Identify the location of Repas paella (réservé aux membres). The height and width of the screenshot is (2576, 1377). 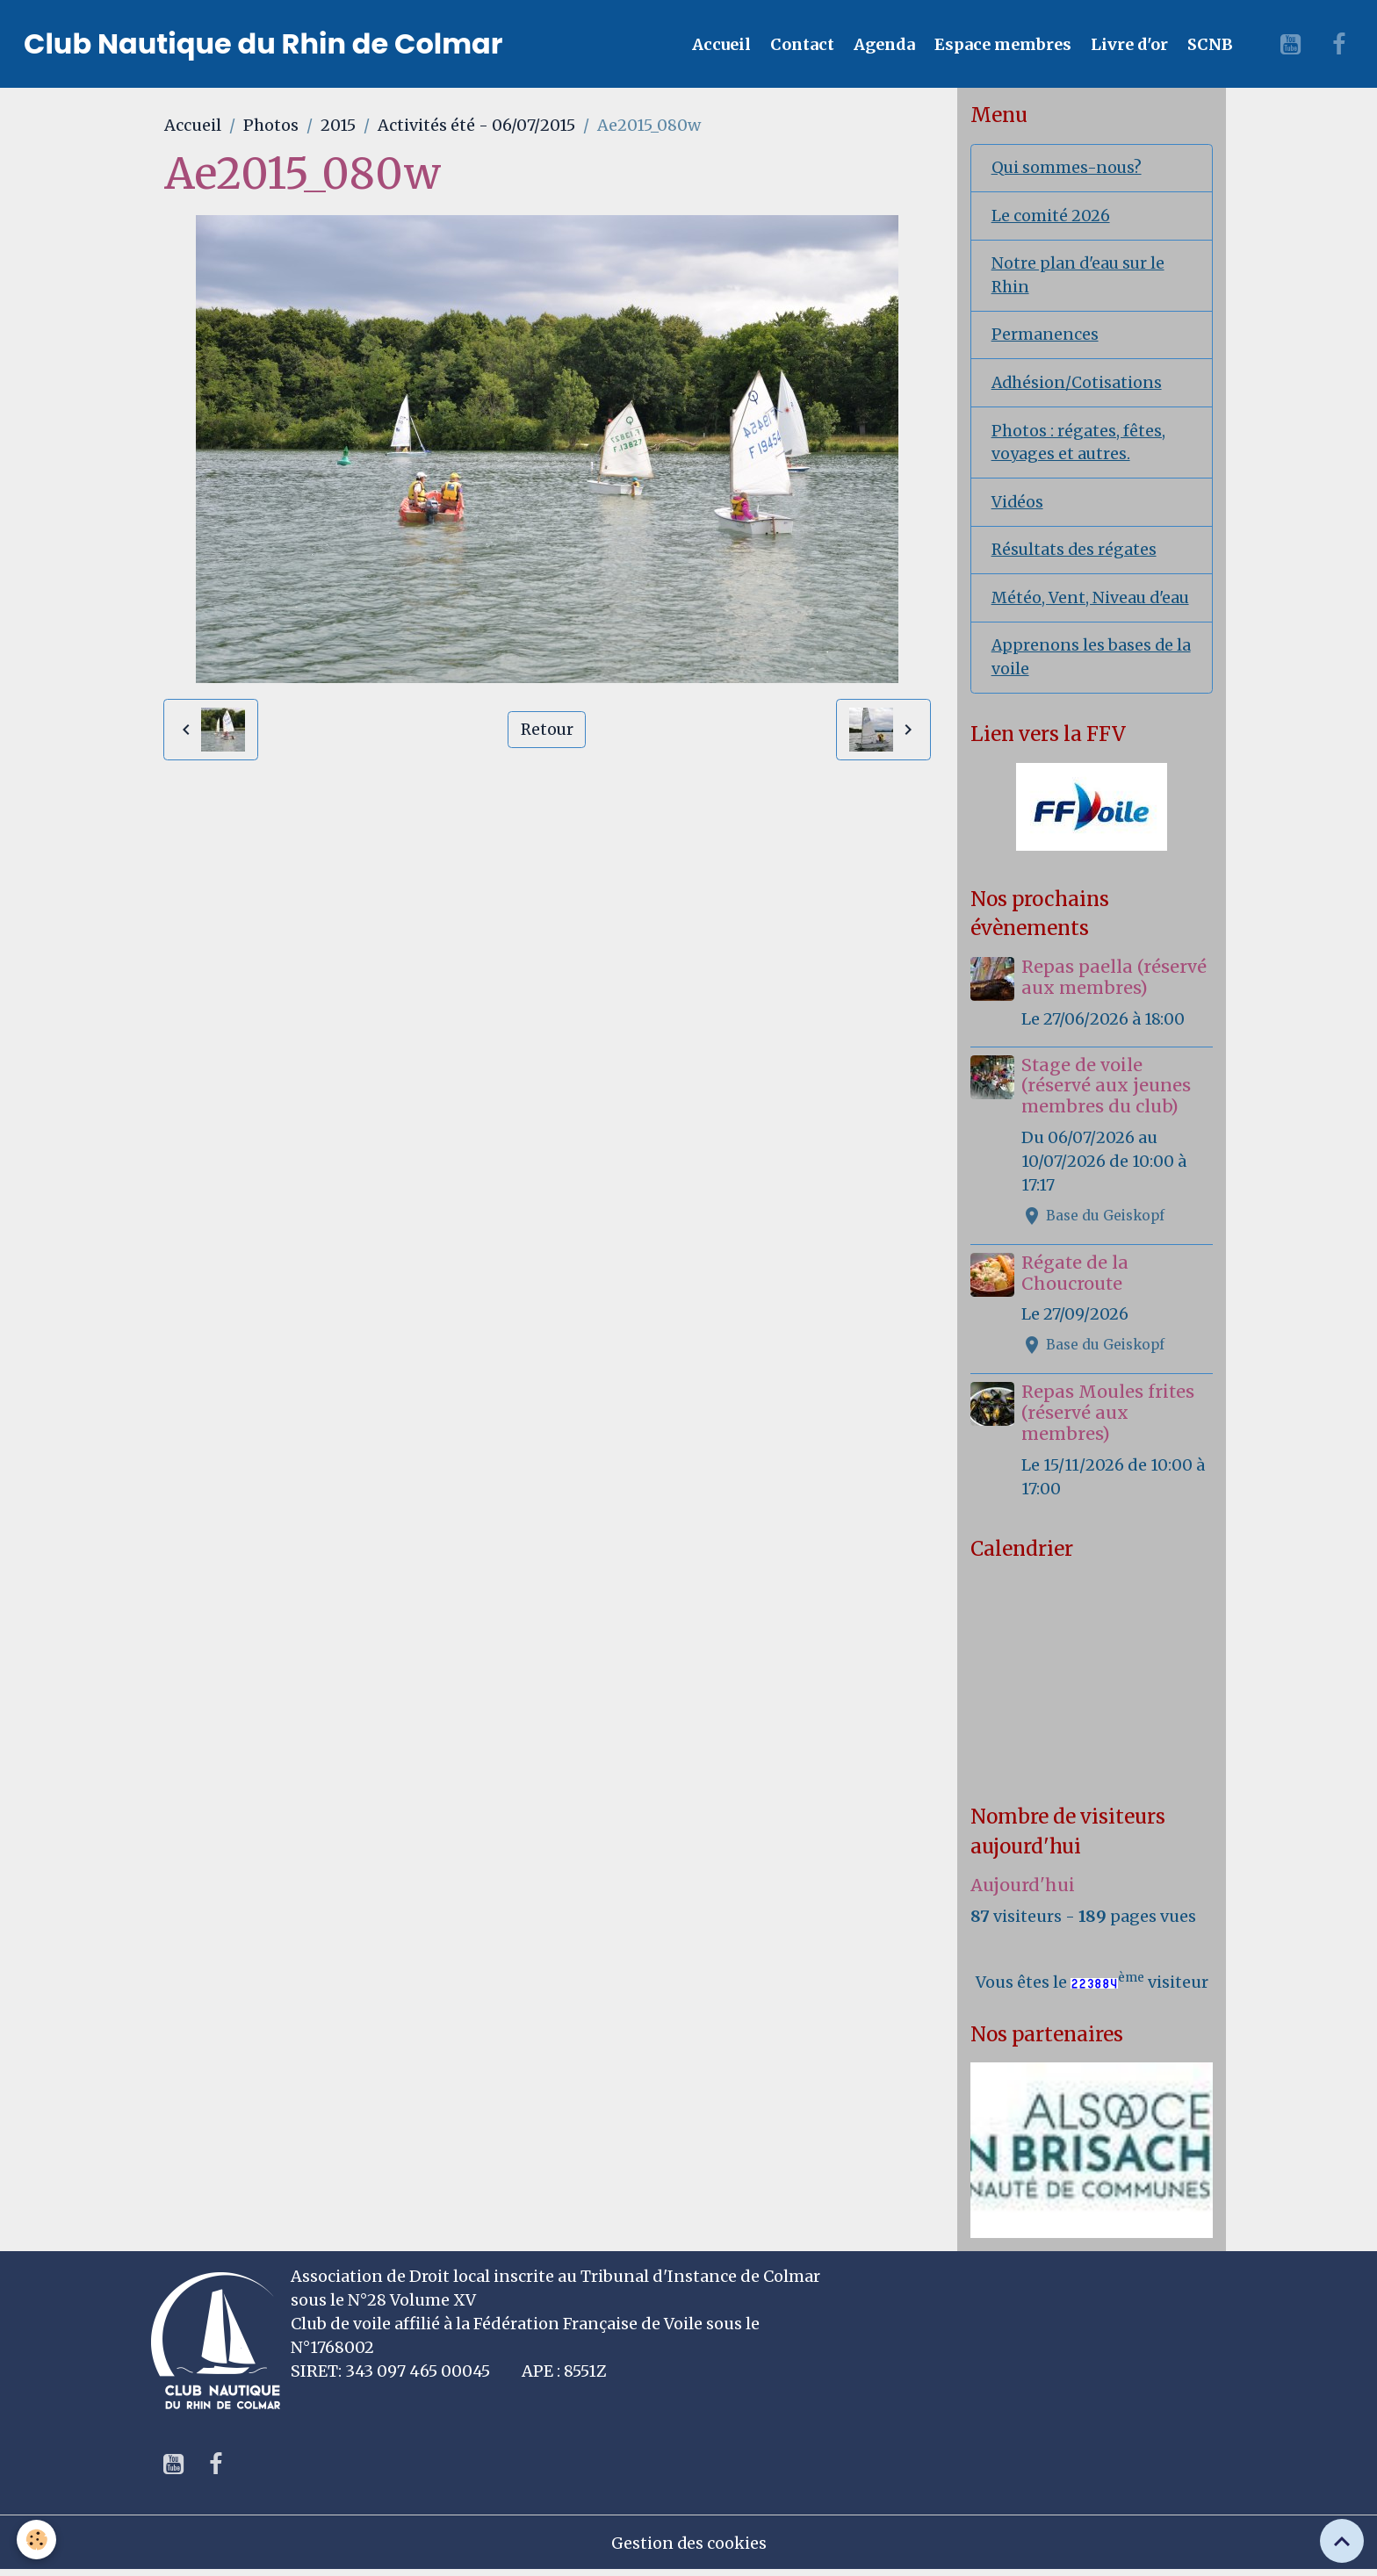
(1115, 982).